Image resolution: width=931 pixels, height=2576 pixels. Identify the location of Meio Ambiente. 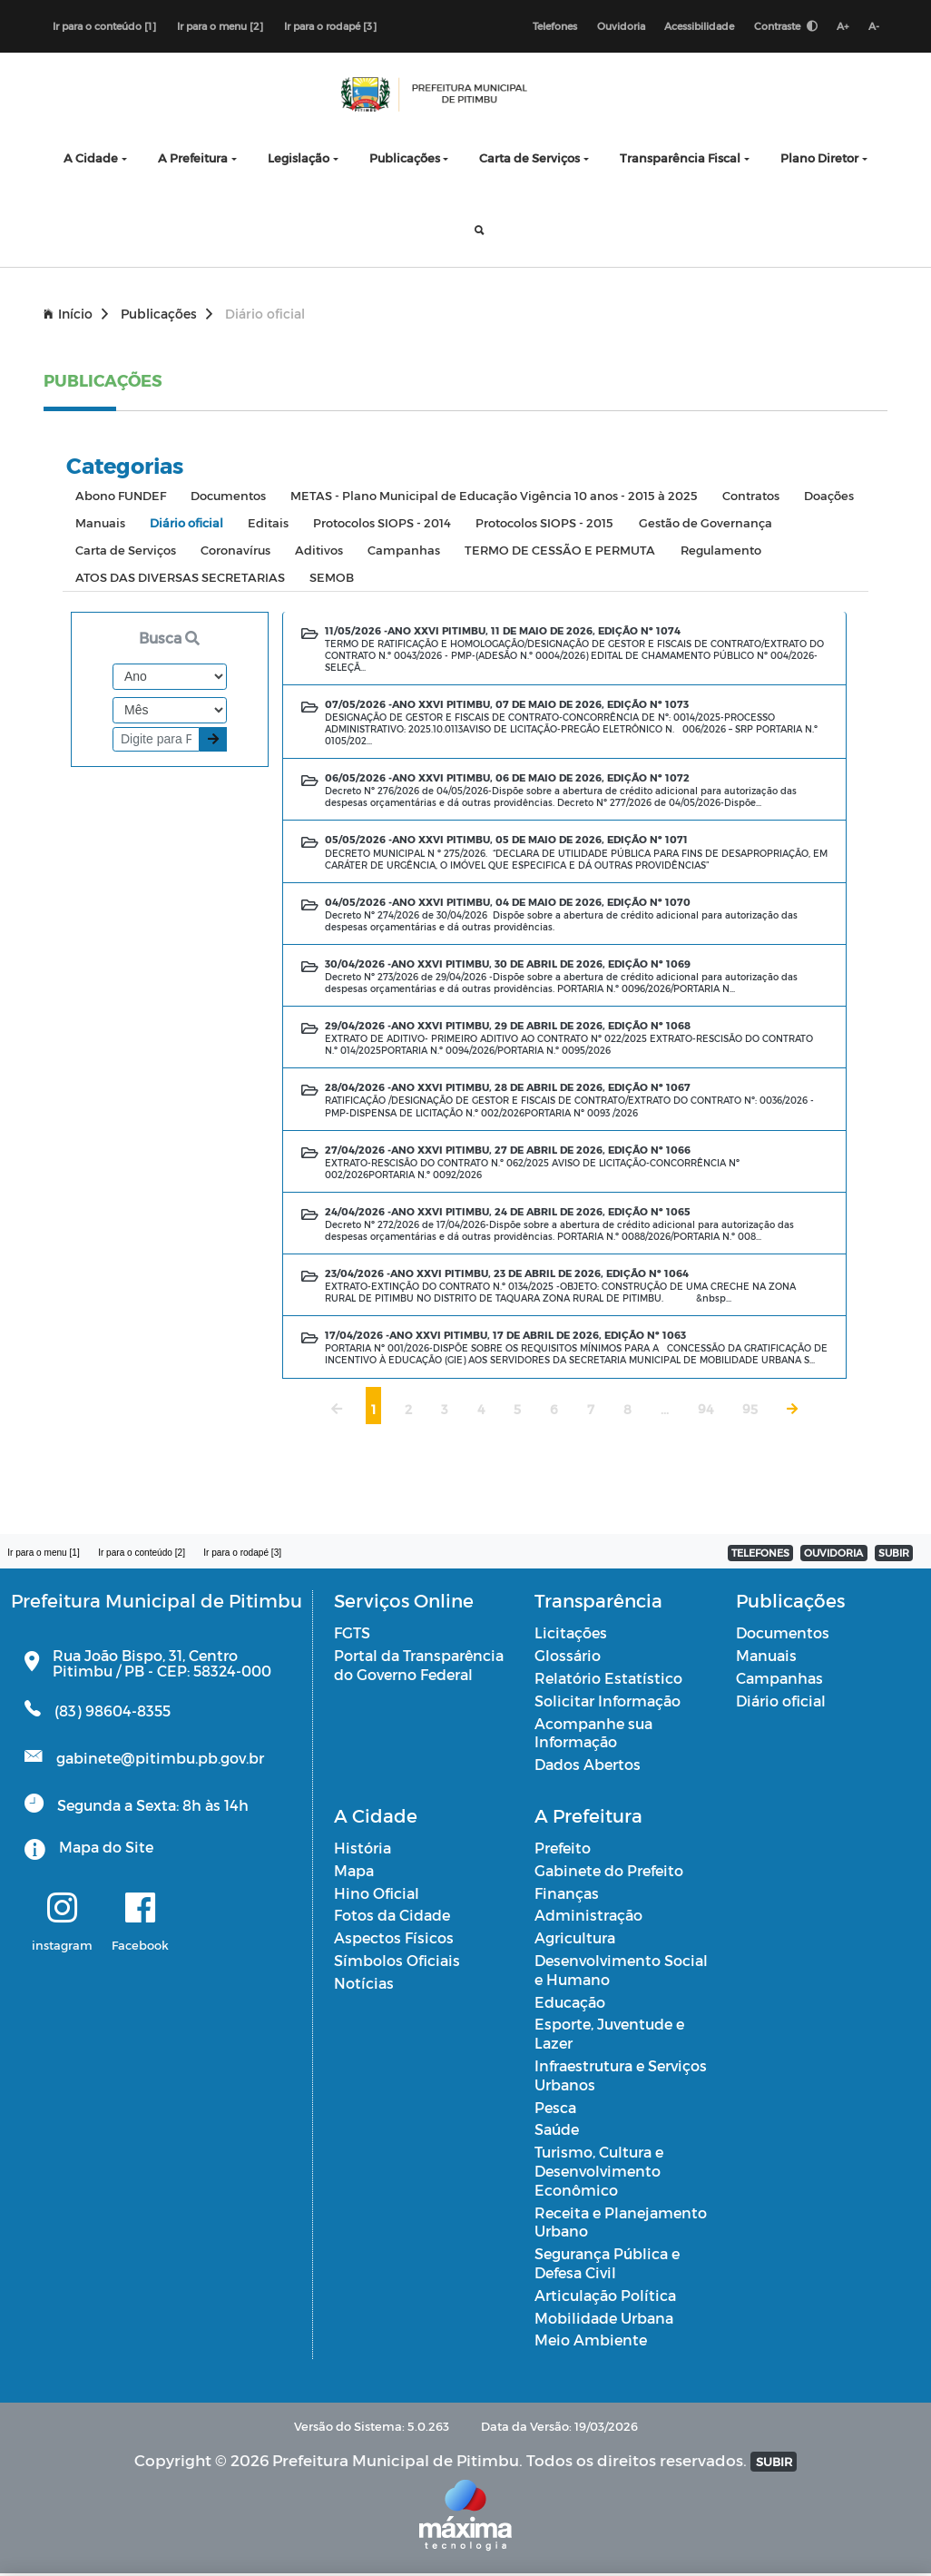
(590, 2342).